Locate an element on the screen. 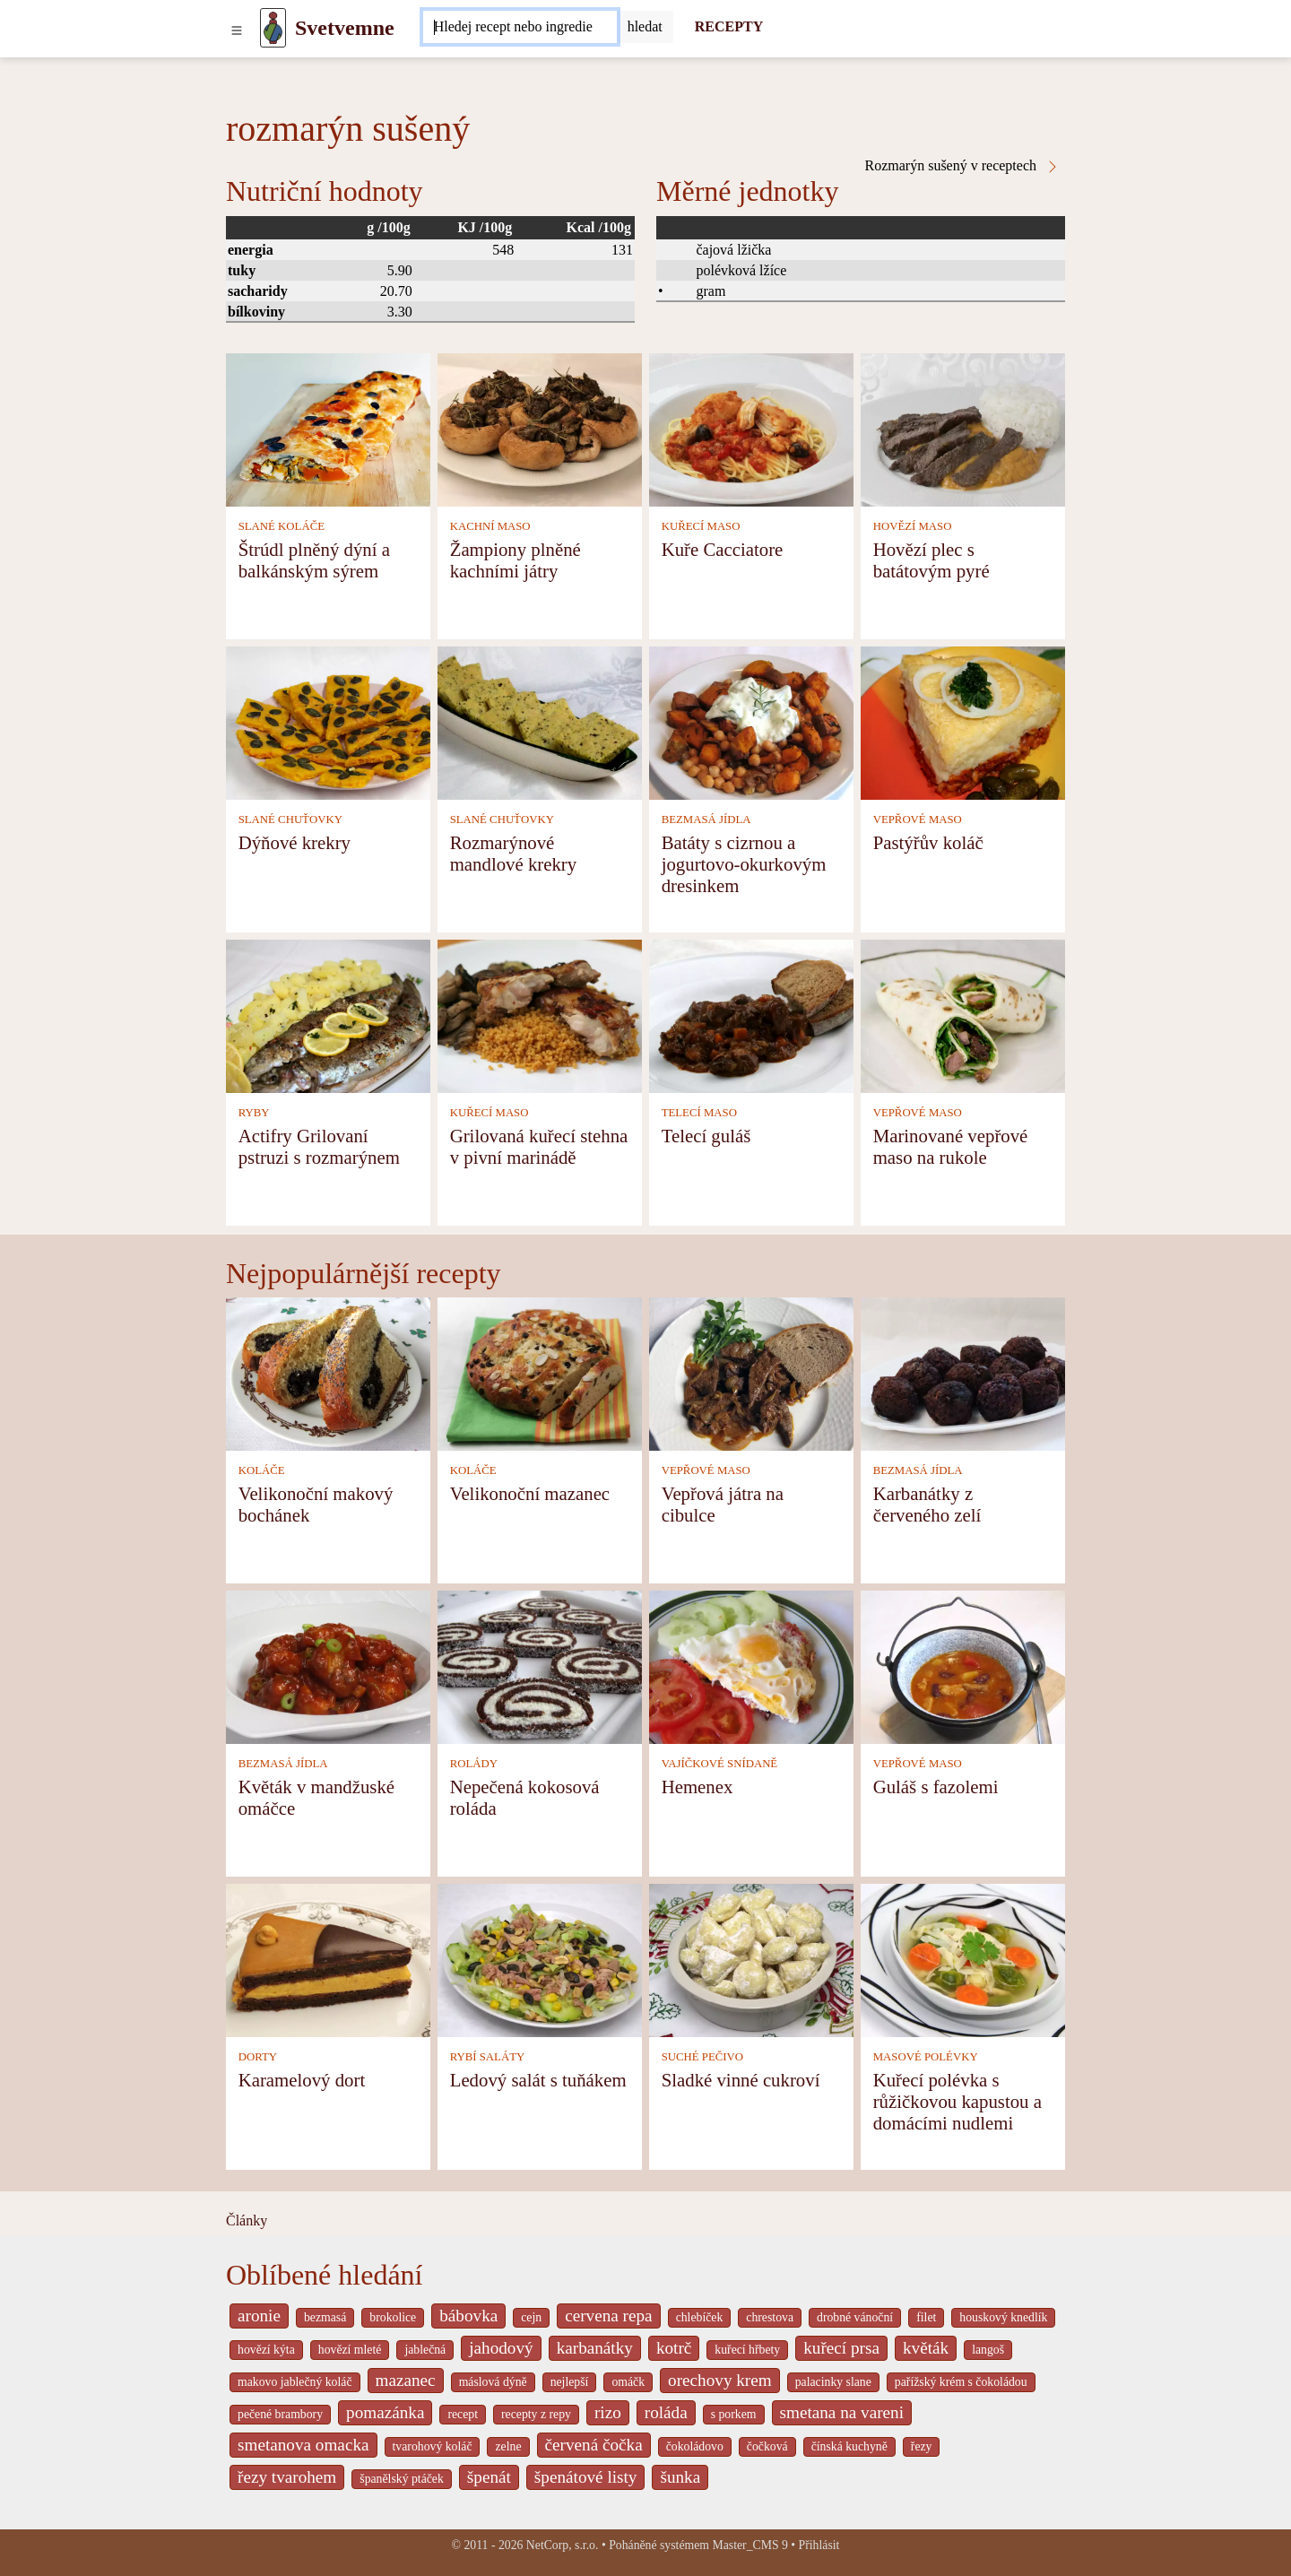  řezy is located at coordinates (921, 2446).